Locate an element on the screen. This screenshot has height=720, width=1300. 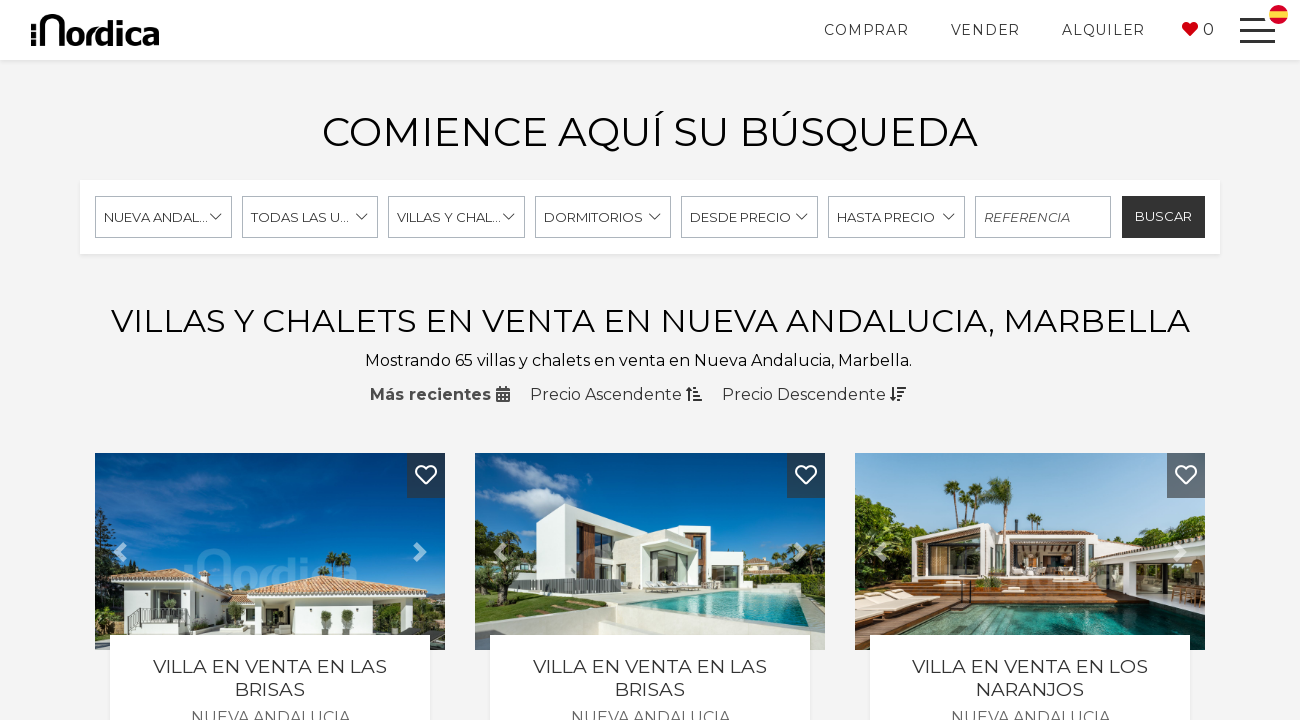
Comprar is located at coordinates (866, 30).